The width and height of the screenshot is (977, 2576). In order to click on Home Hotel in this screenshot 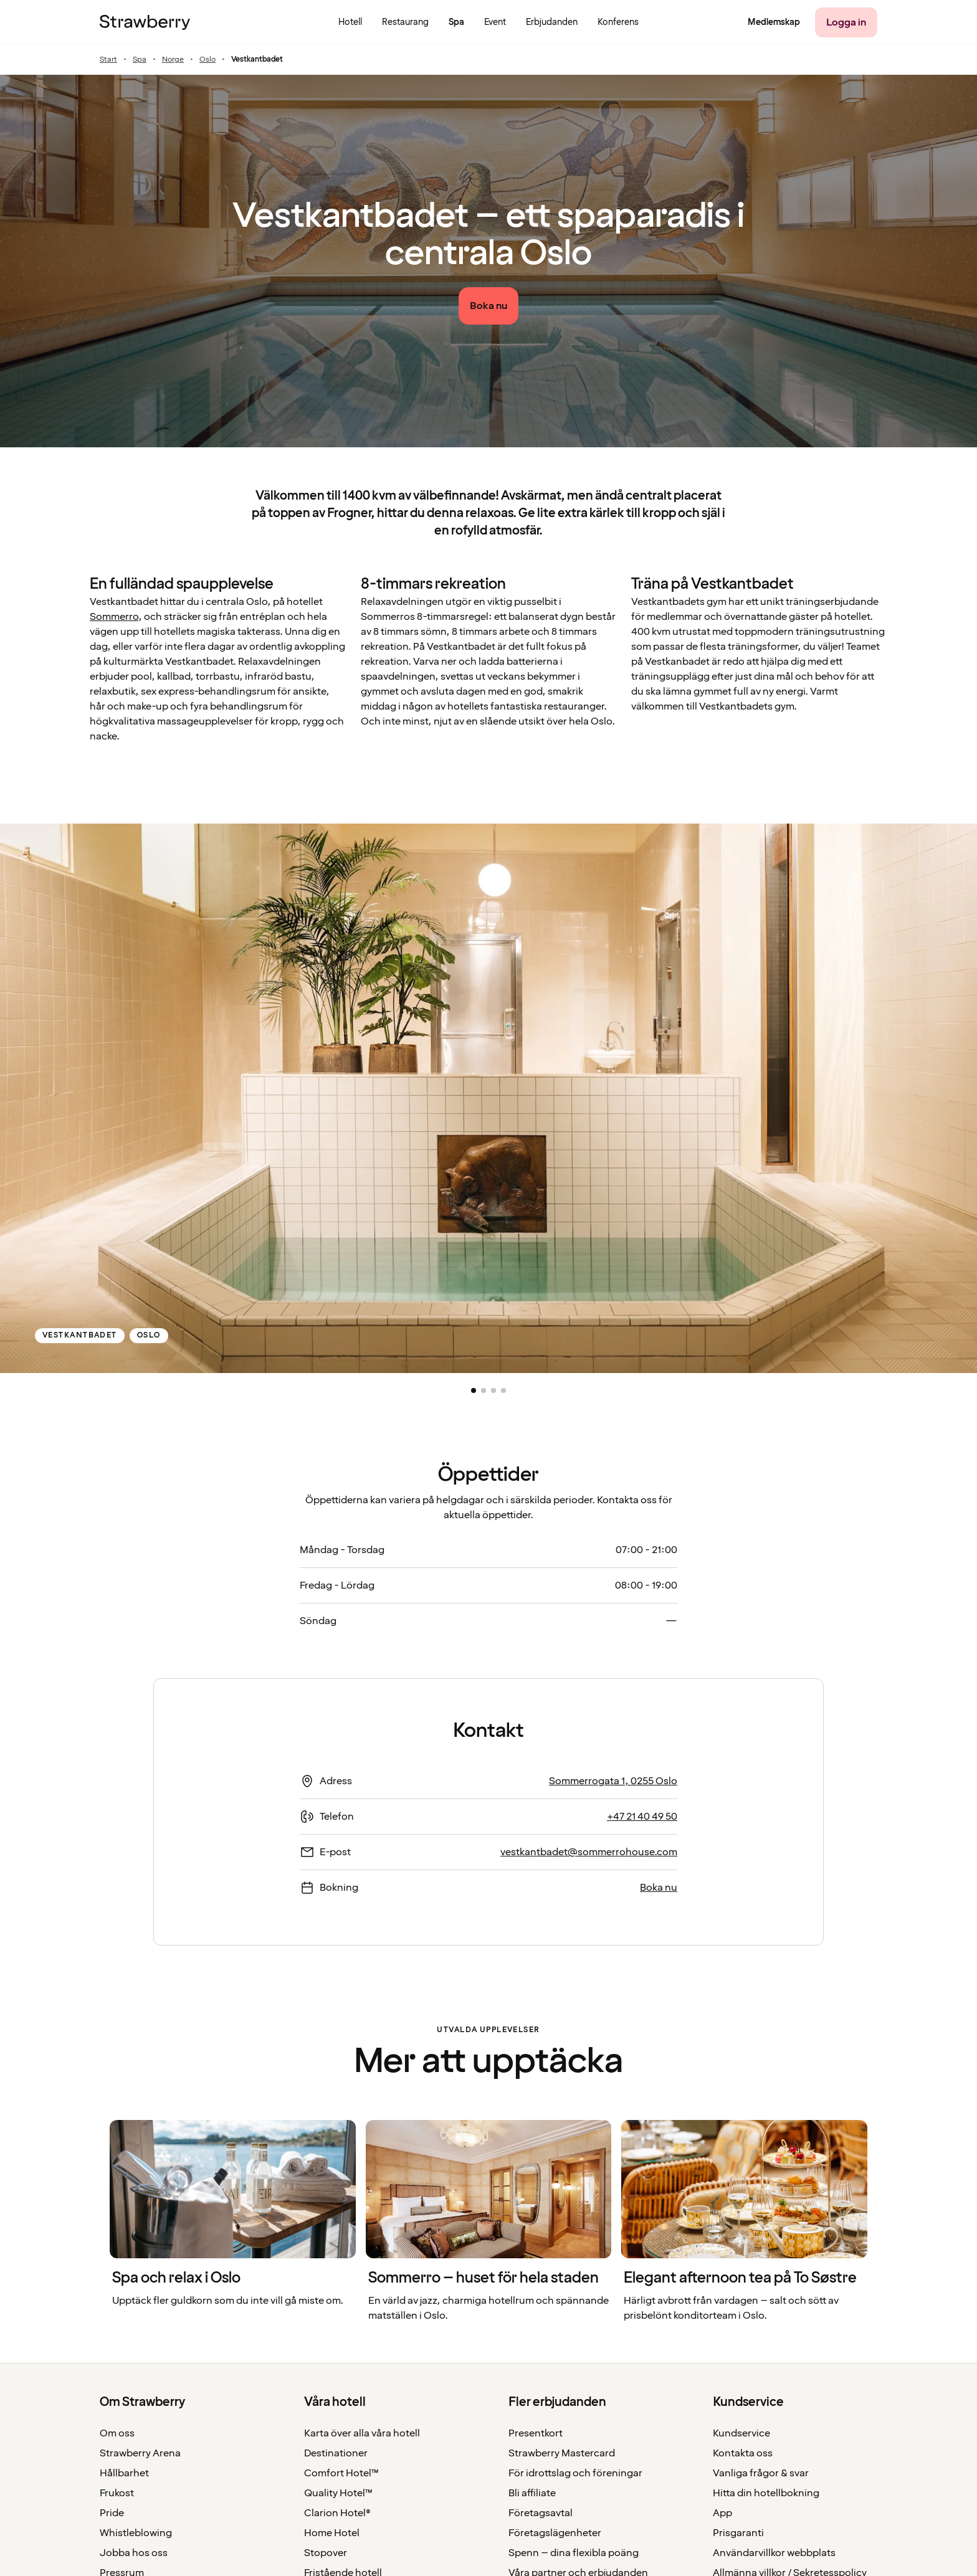, I will do `click(332, 2533)`.